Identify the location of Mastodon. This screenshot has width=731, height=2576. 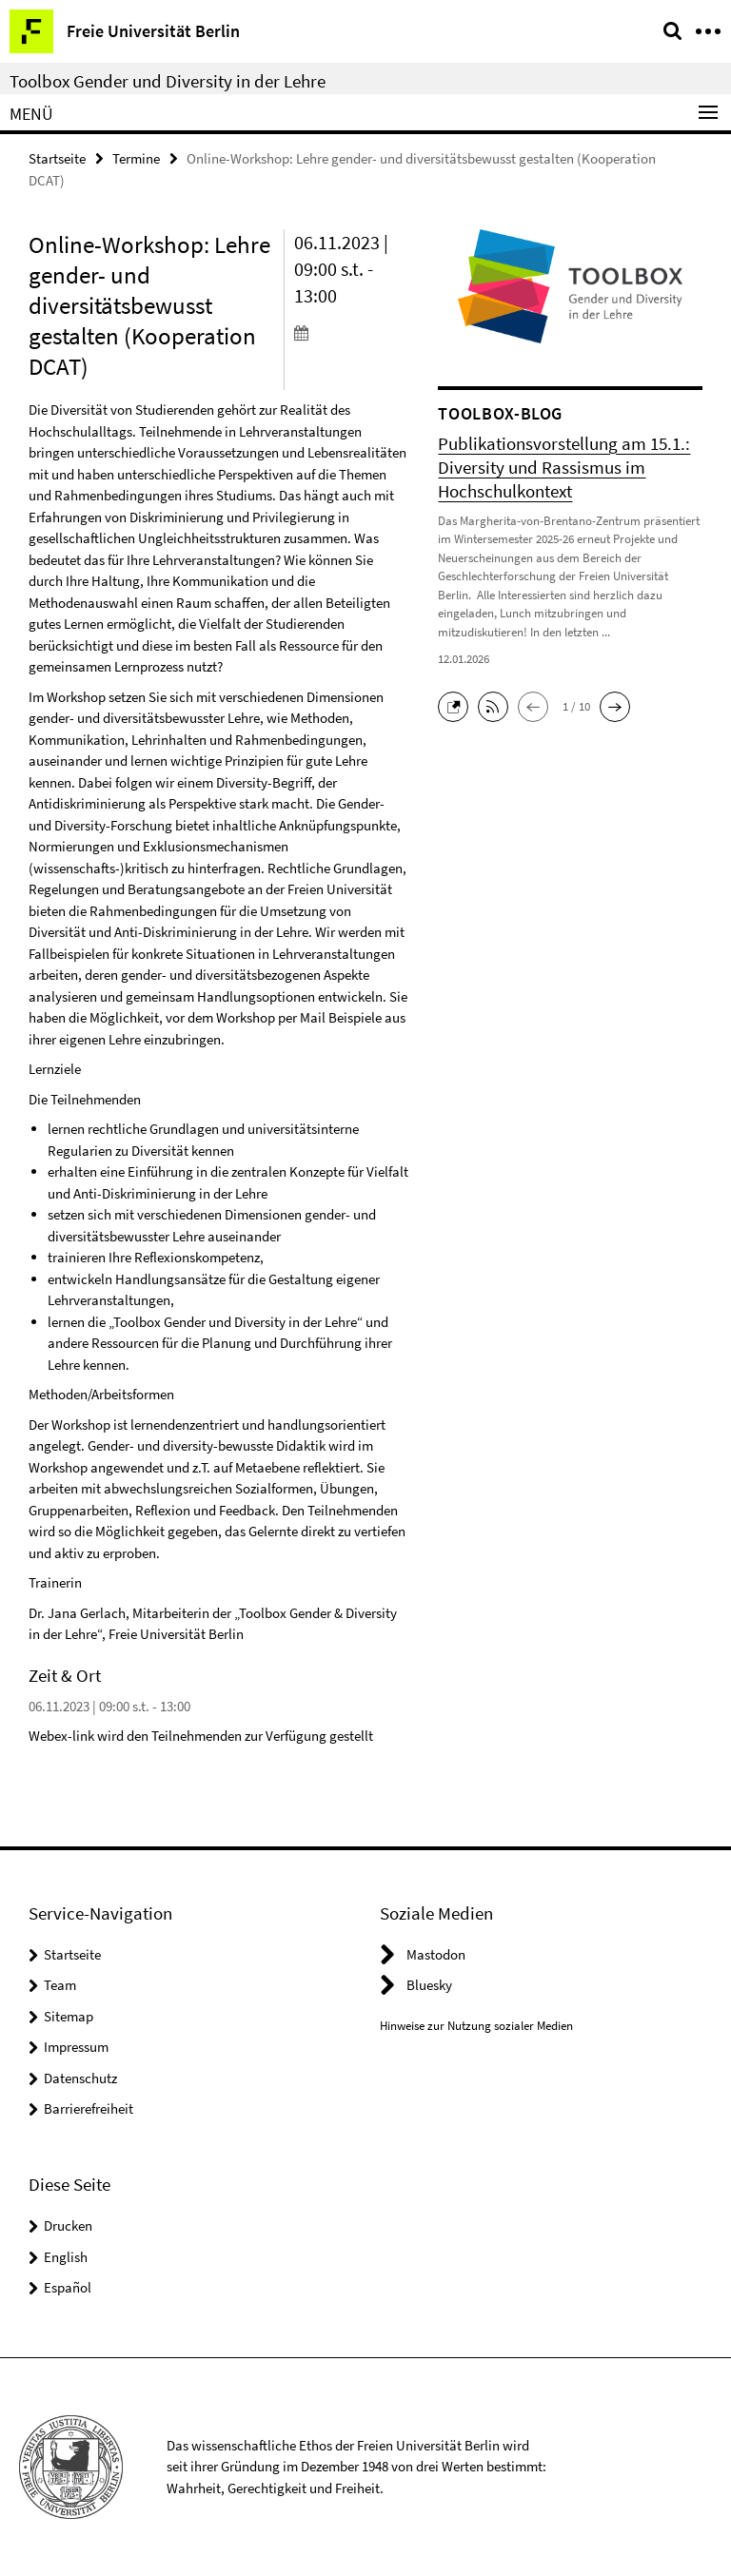
(435, 1954).